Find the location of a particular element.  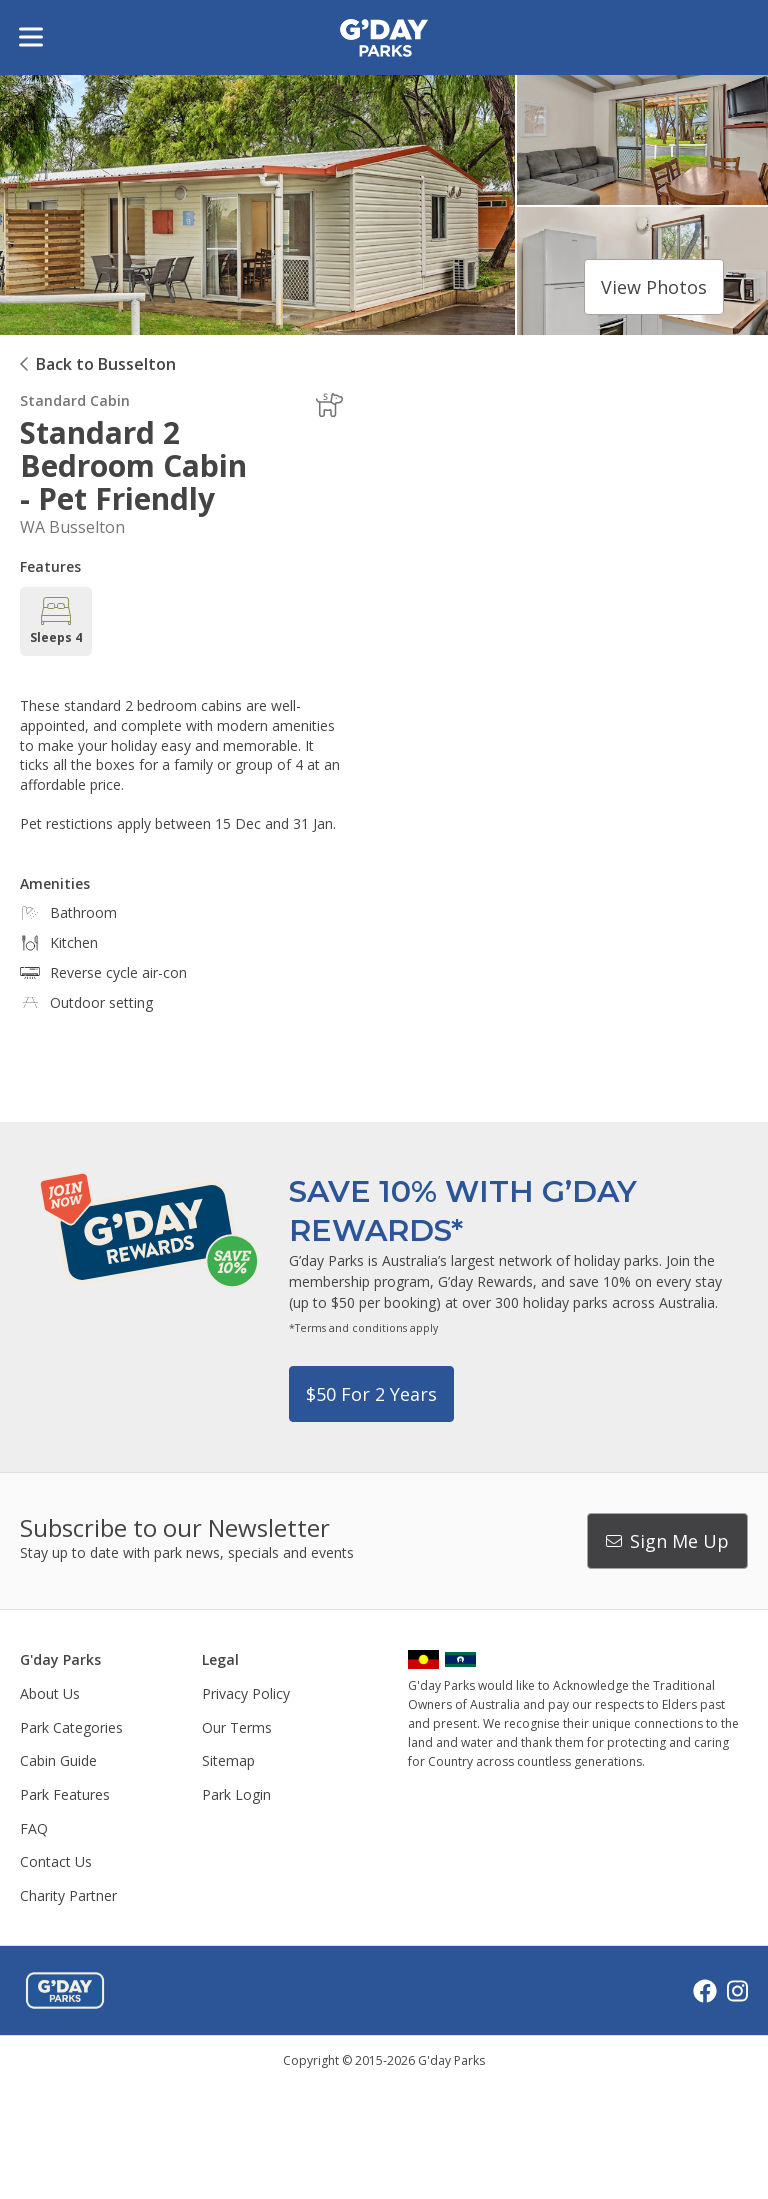

Privacy Policy is located at coordinates (246, 1693).